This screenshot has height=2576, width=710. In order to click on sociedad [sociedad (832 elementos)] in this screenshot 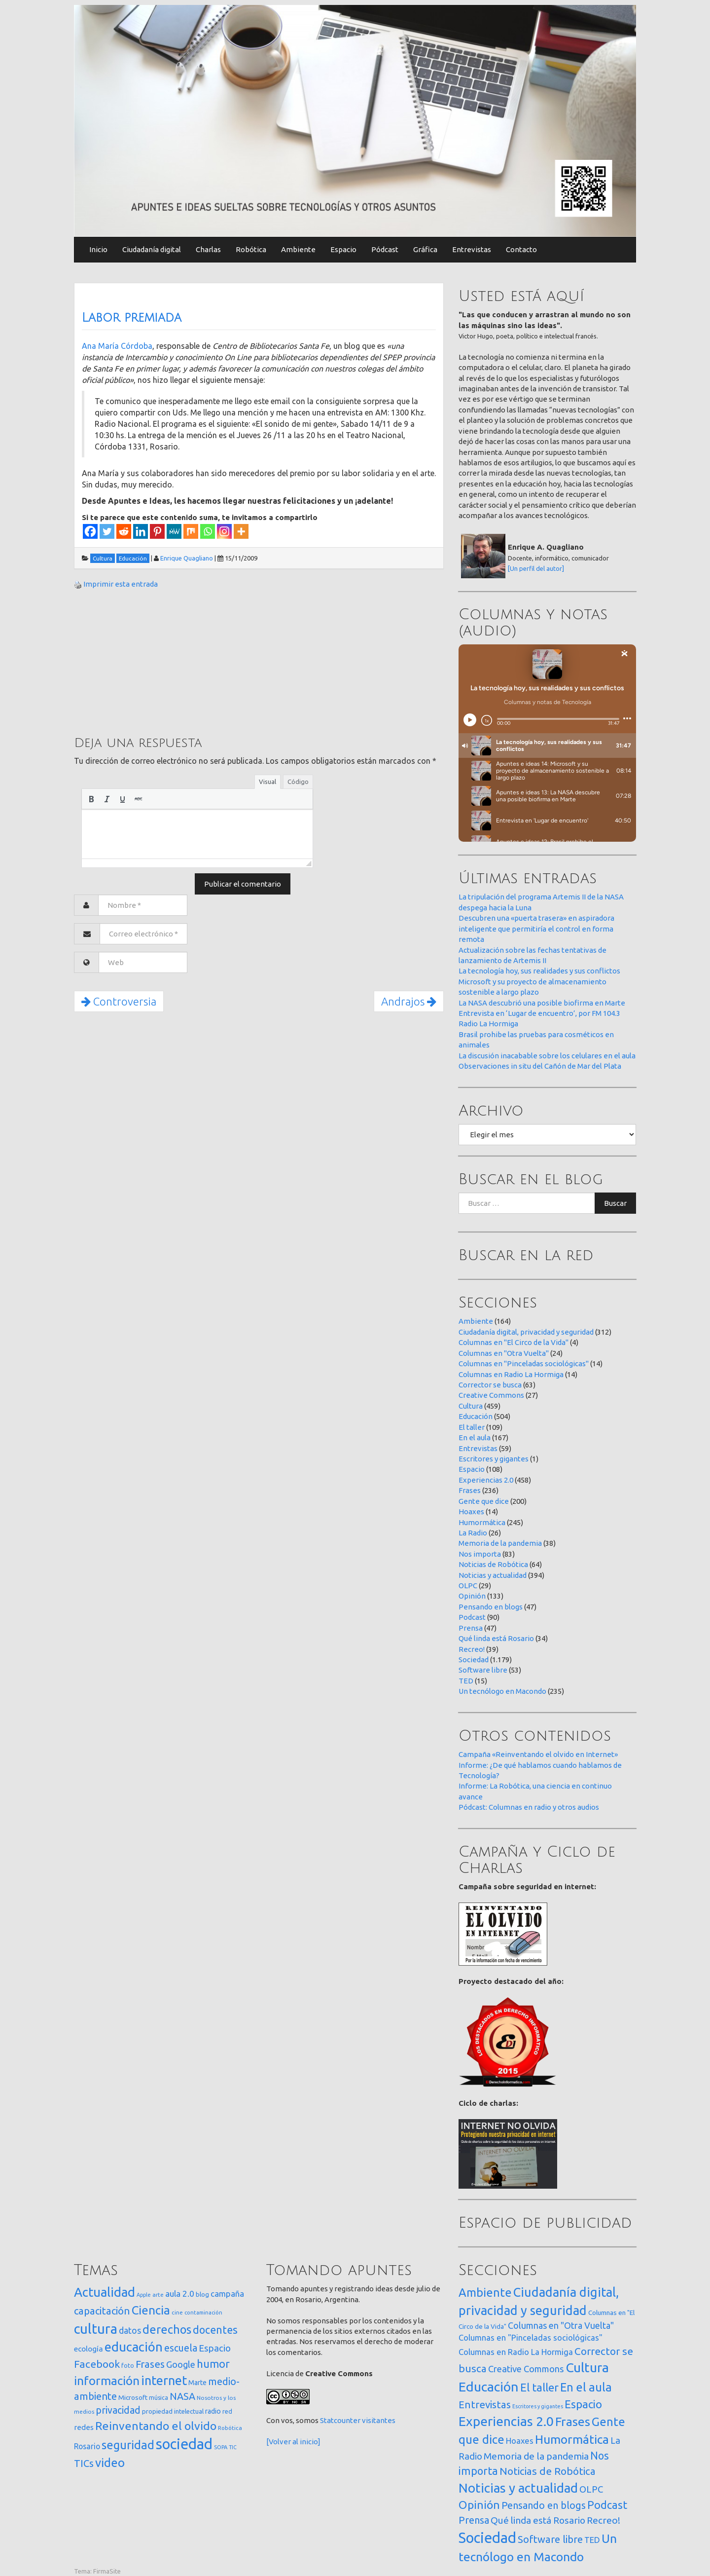, I will do `click(184, 2444)`.